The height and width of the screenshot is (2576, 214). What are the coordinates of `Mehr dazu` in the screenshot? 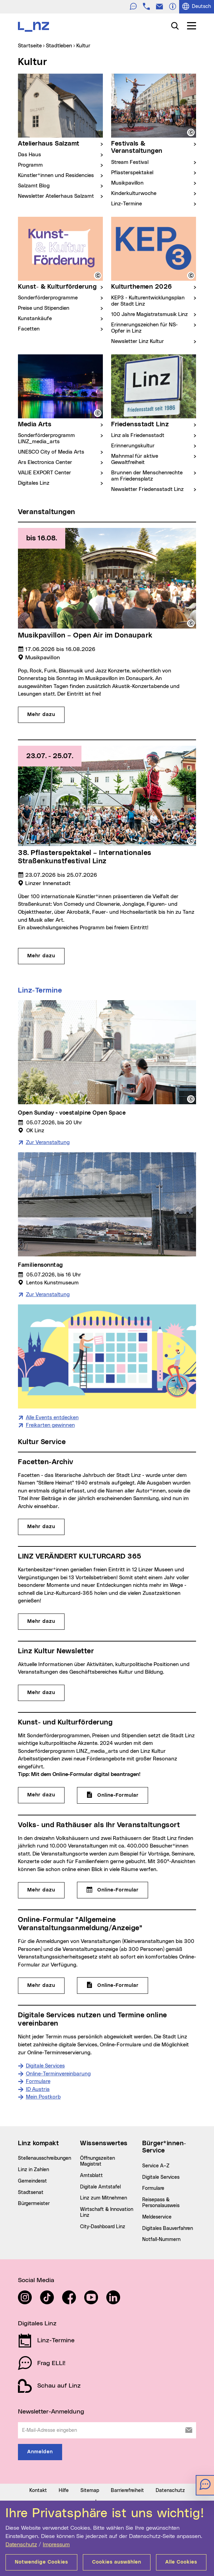 It's located at (41, 1604).